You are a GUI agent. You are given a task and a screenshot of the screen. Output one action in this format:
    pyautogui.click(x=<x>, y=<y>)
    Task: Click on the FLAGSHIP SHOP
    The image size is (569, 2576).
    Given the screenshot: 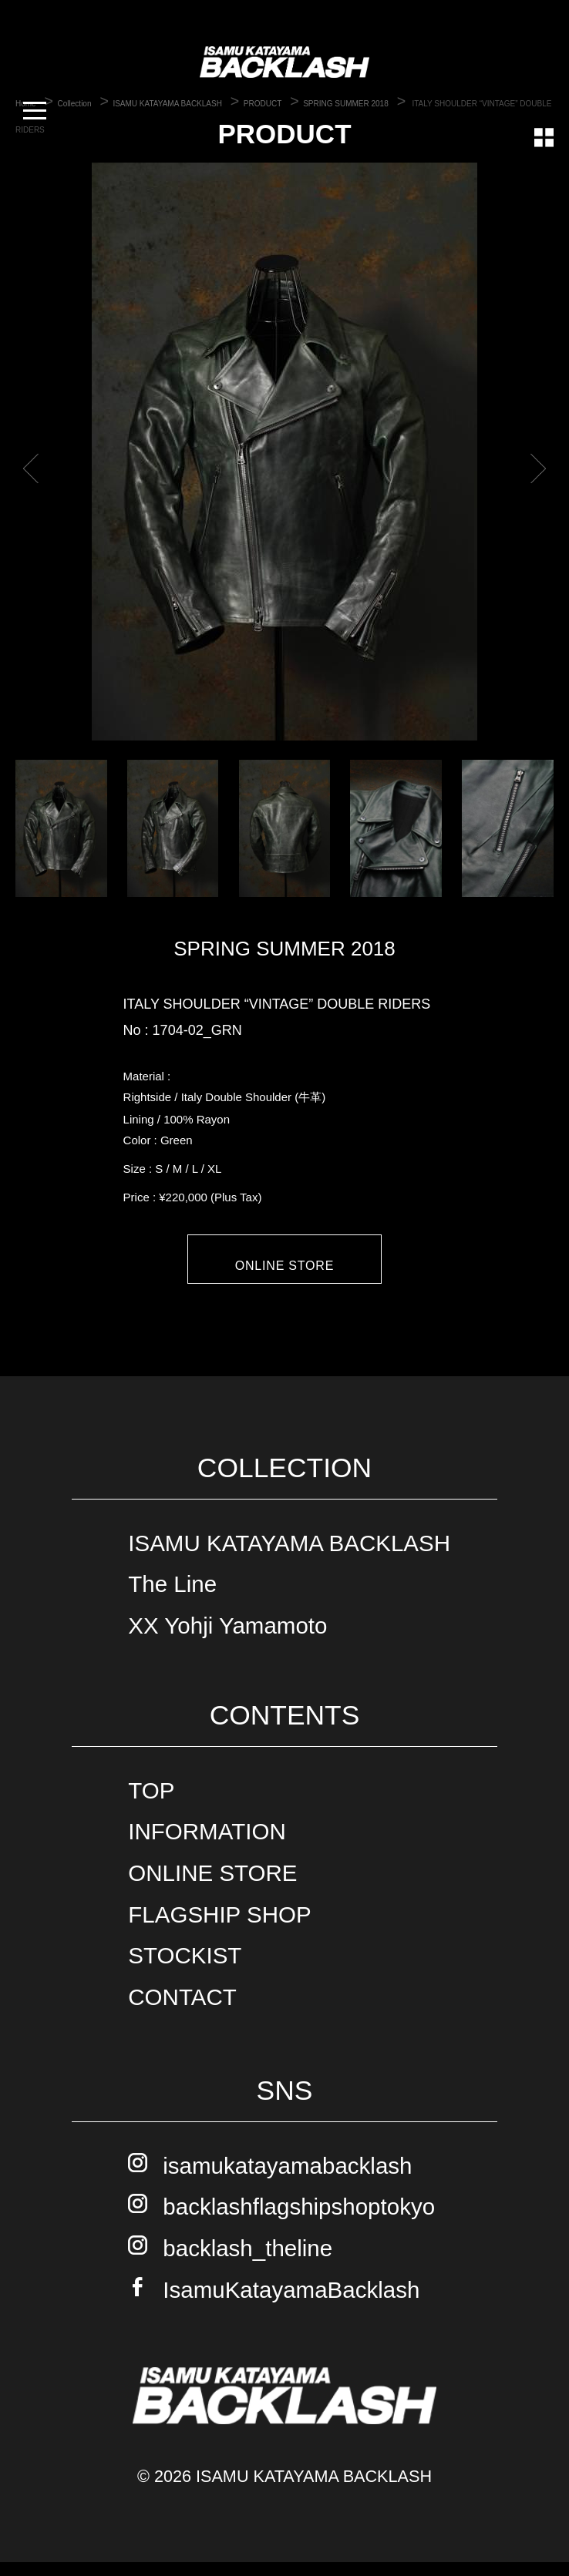 What is the action you would take?
    pyautogui.click(x=219, y=1927)
    